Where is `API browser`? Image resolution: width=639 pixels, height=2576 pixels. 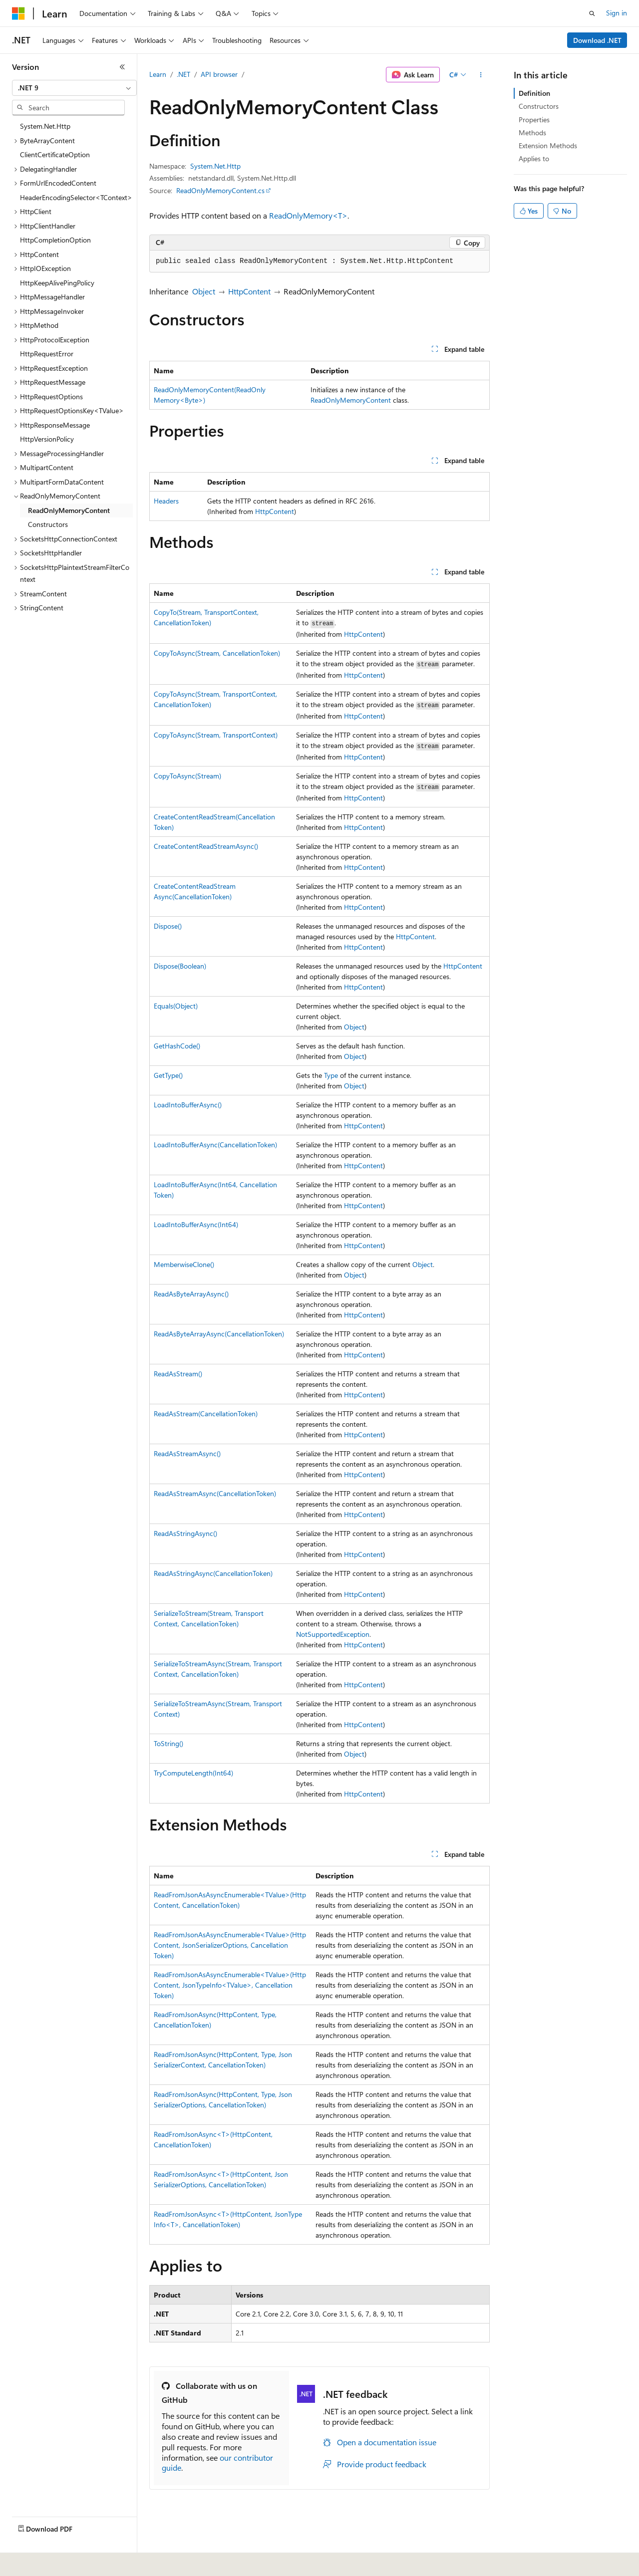 API browser is located at coordinates (219, 74).